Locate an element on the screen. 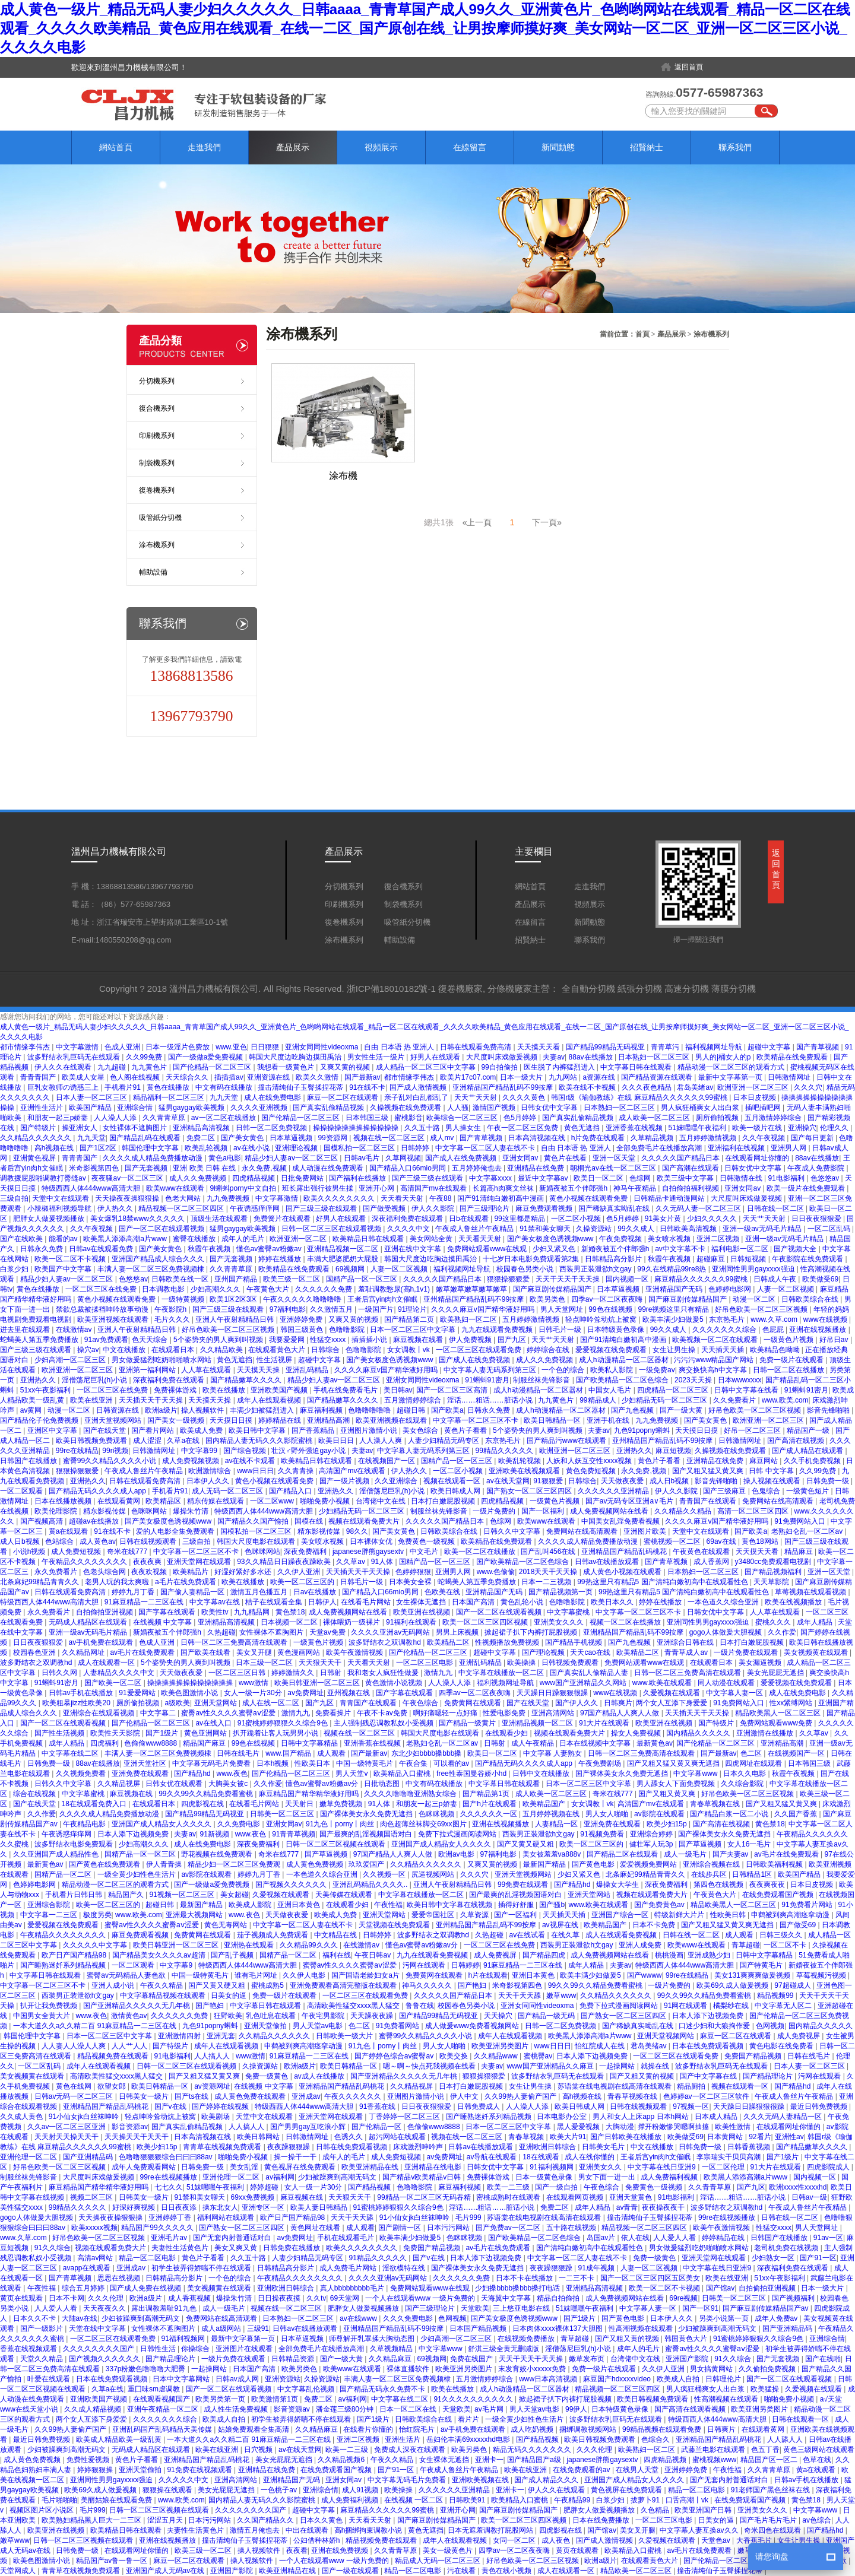  成人在线一区二区 is located at coordinates (271, 1703).